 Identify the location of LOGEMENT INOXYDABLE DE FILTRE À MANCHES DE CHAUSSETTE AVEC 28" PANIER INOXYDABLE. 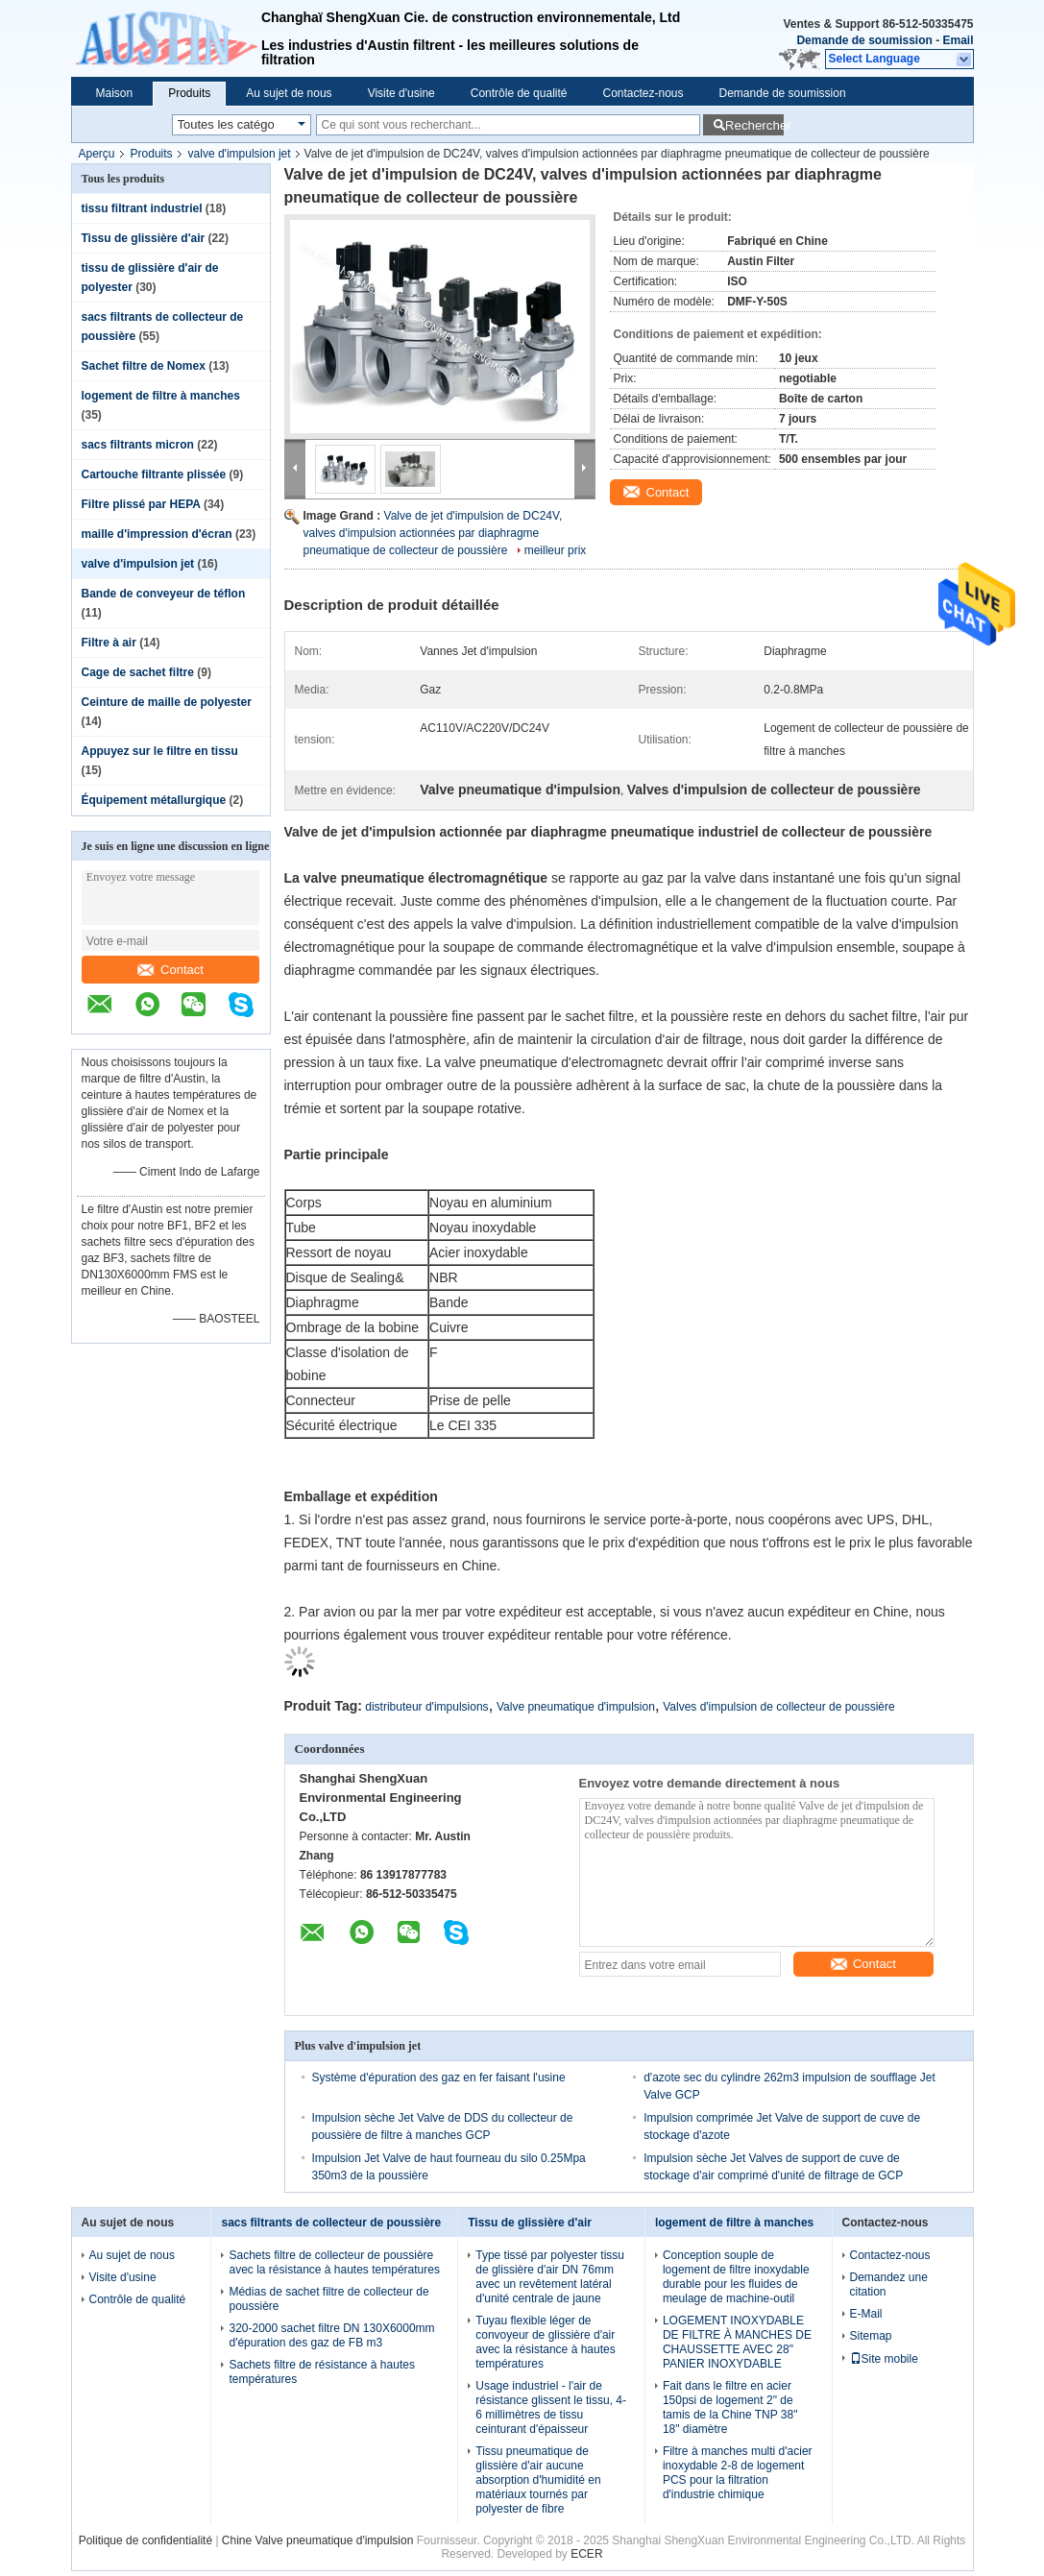
(737, 2342).